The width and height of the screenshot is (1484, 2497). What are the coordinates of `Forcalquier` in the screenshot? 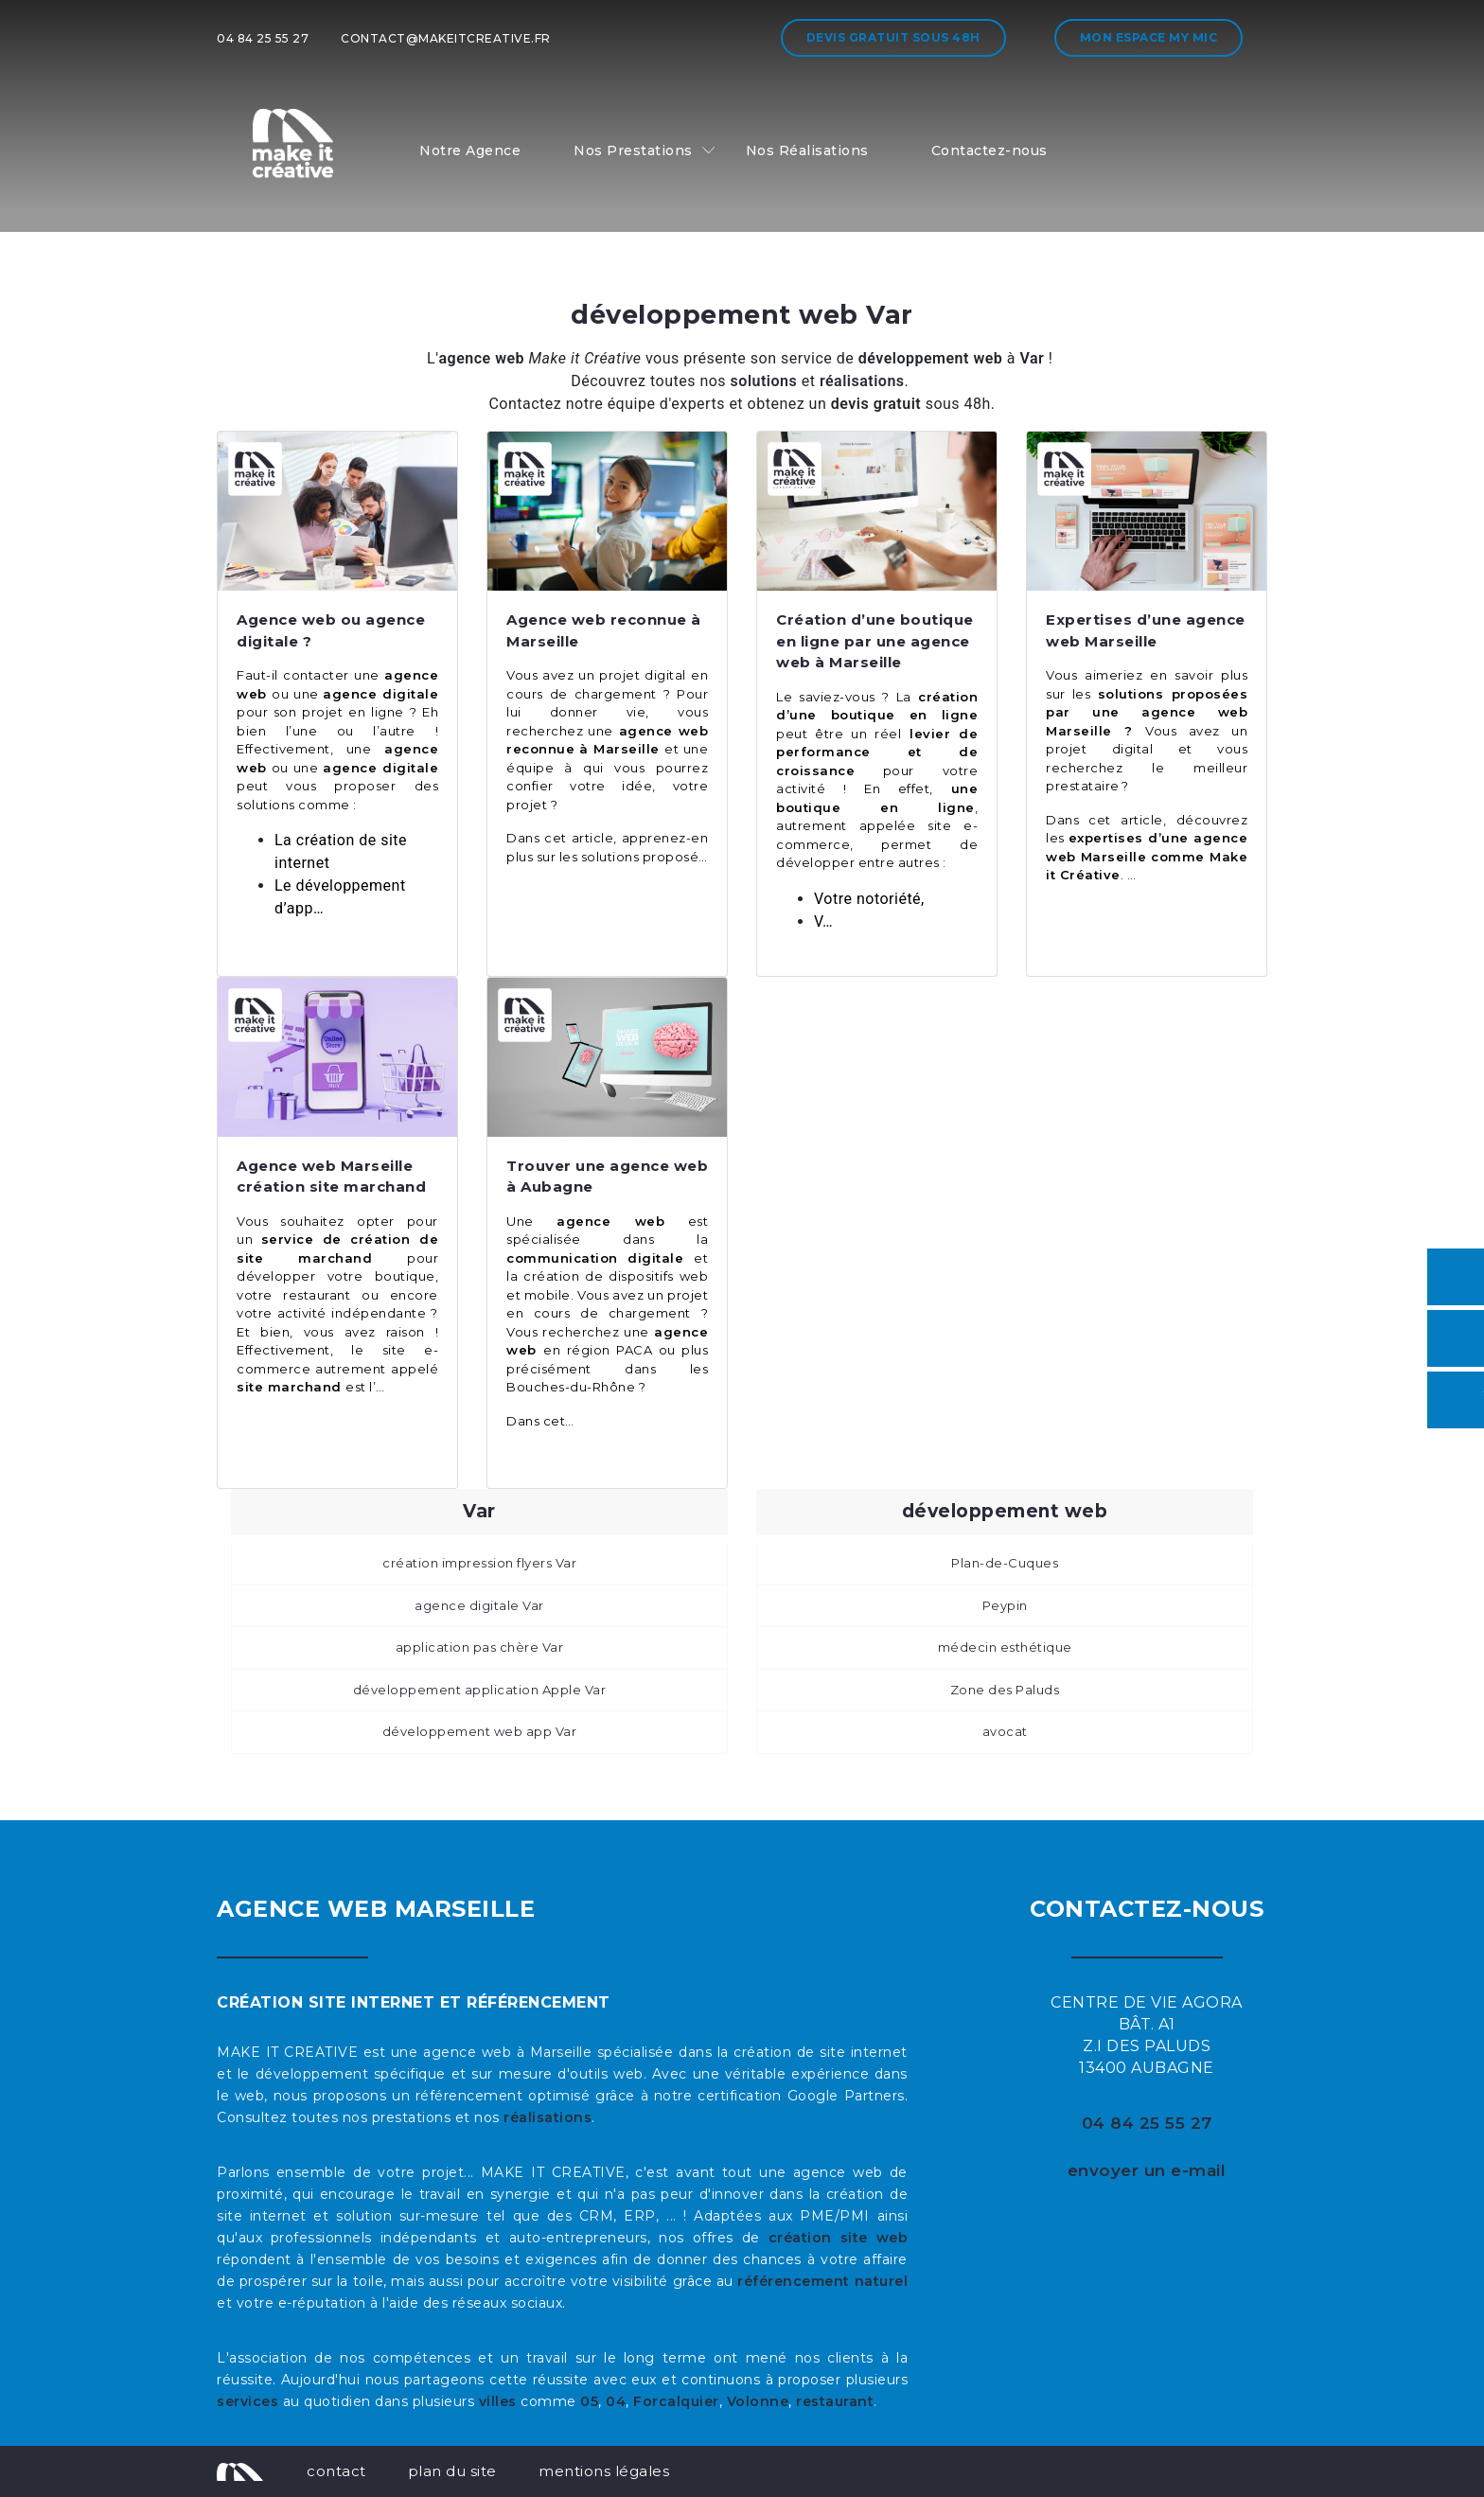 It's located at (676, 2401).